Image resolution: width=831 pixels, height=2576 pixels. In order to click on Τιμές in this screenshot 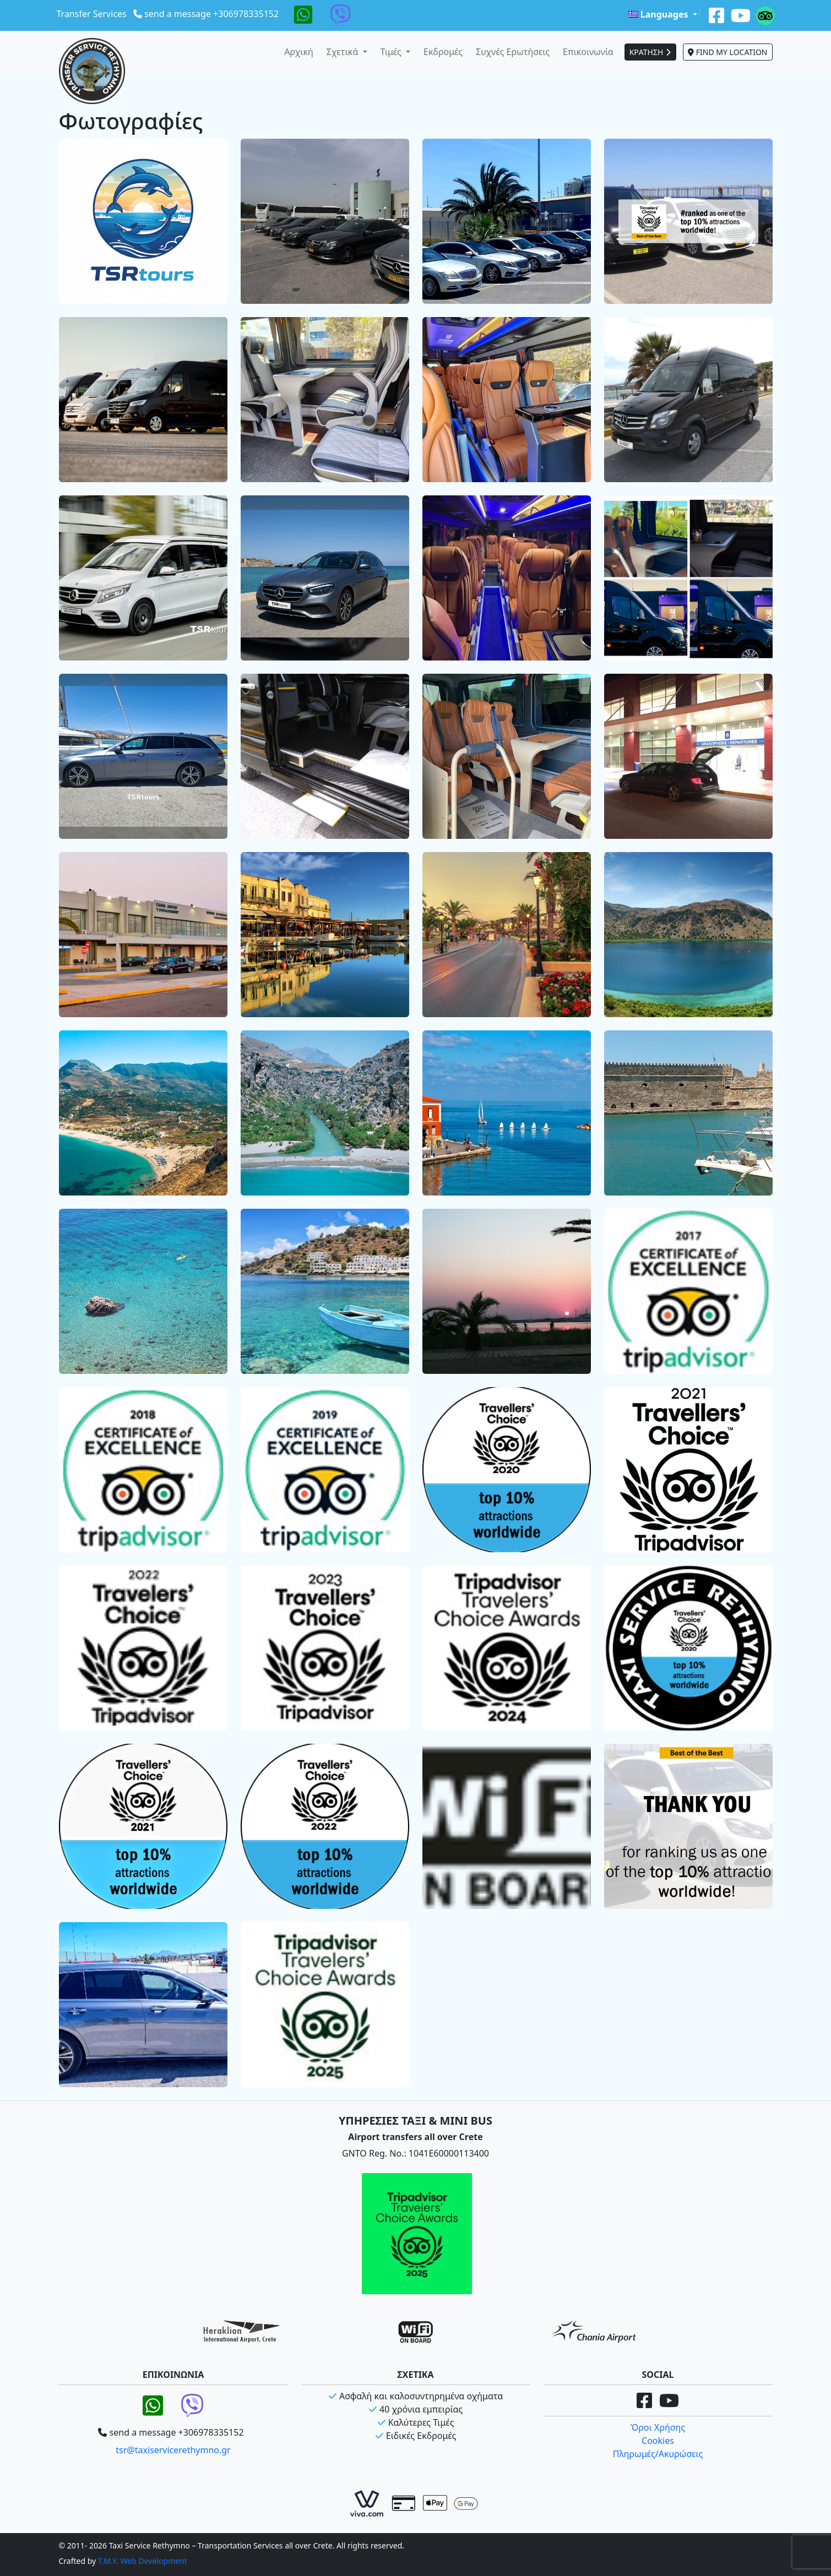, I will do `click(392, 52)`.